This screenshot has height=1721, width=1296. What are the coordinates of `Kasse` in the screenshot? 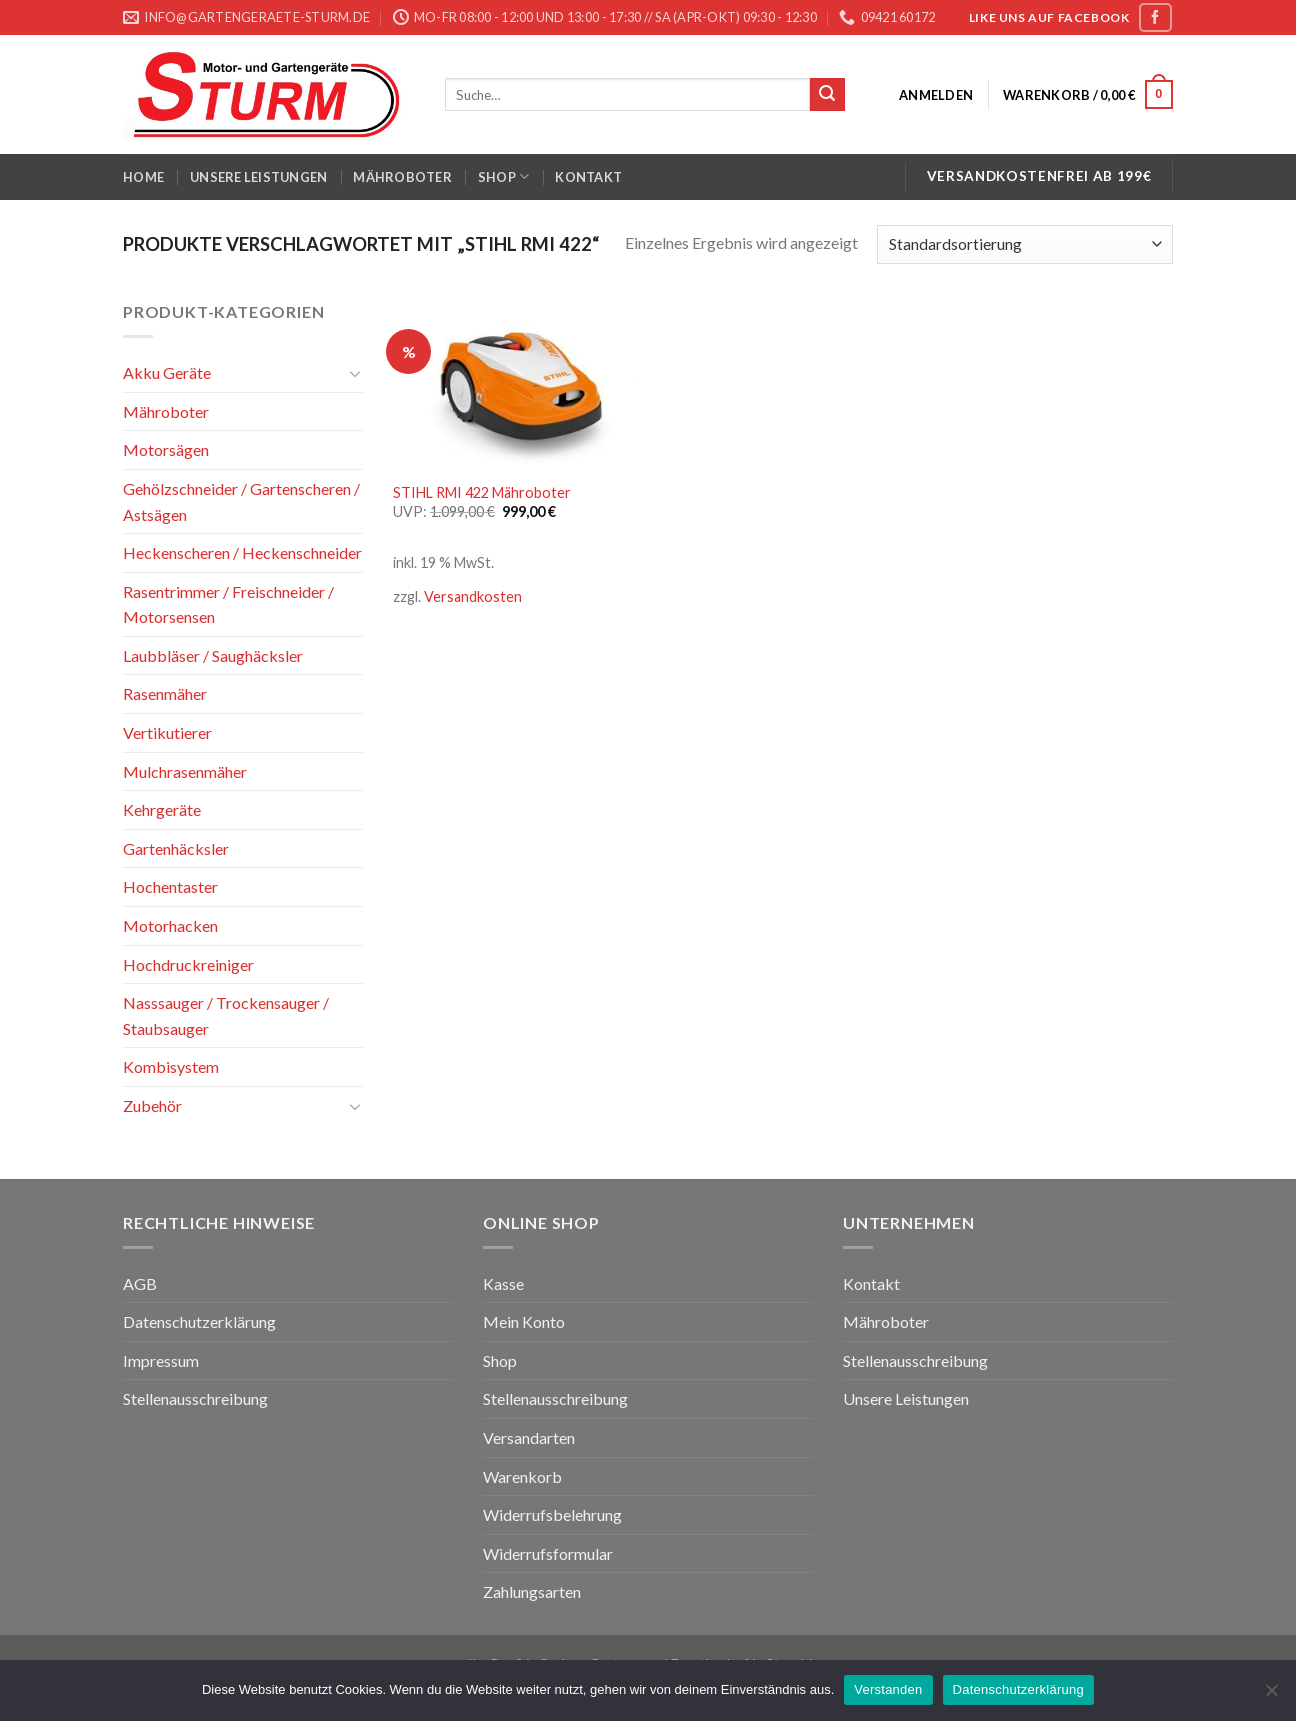 It's located at (503, 1283).